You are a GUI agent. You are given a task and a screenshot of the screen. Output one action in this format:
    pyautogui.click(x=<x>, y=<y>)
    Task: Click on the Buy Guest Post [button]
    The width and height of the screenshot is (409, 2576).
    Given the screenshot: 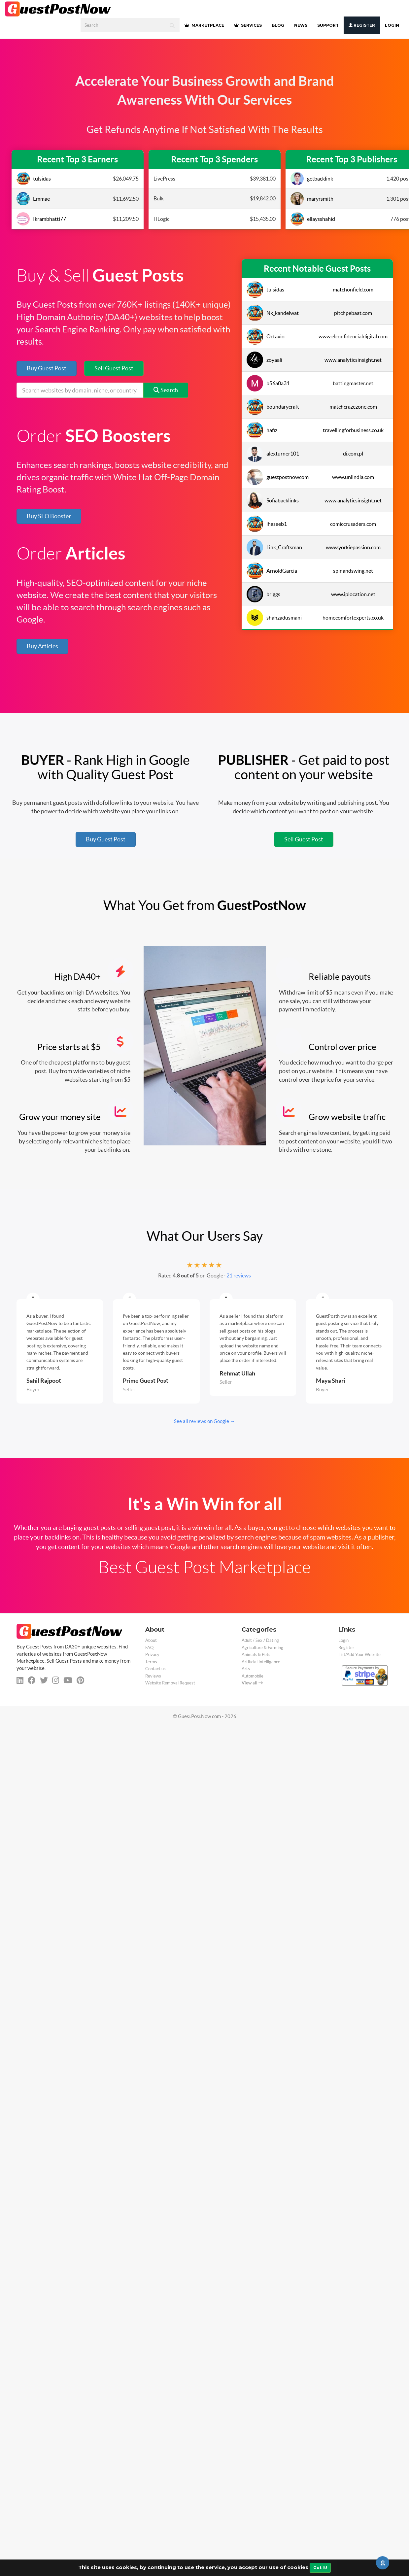 What is the action you would take?
    pyautogui.click(x=46, y=368)
    